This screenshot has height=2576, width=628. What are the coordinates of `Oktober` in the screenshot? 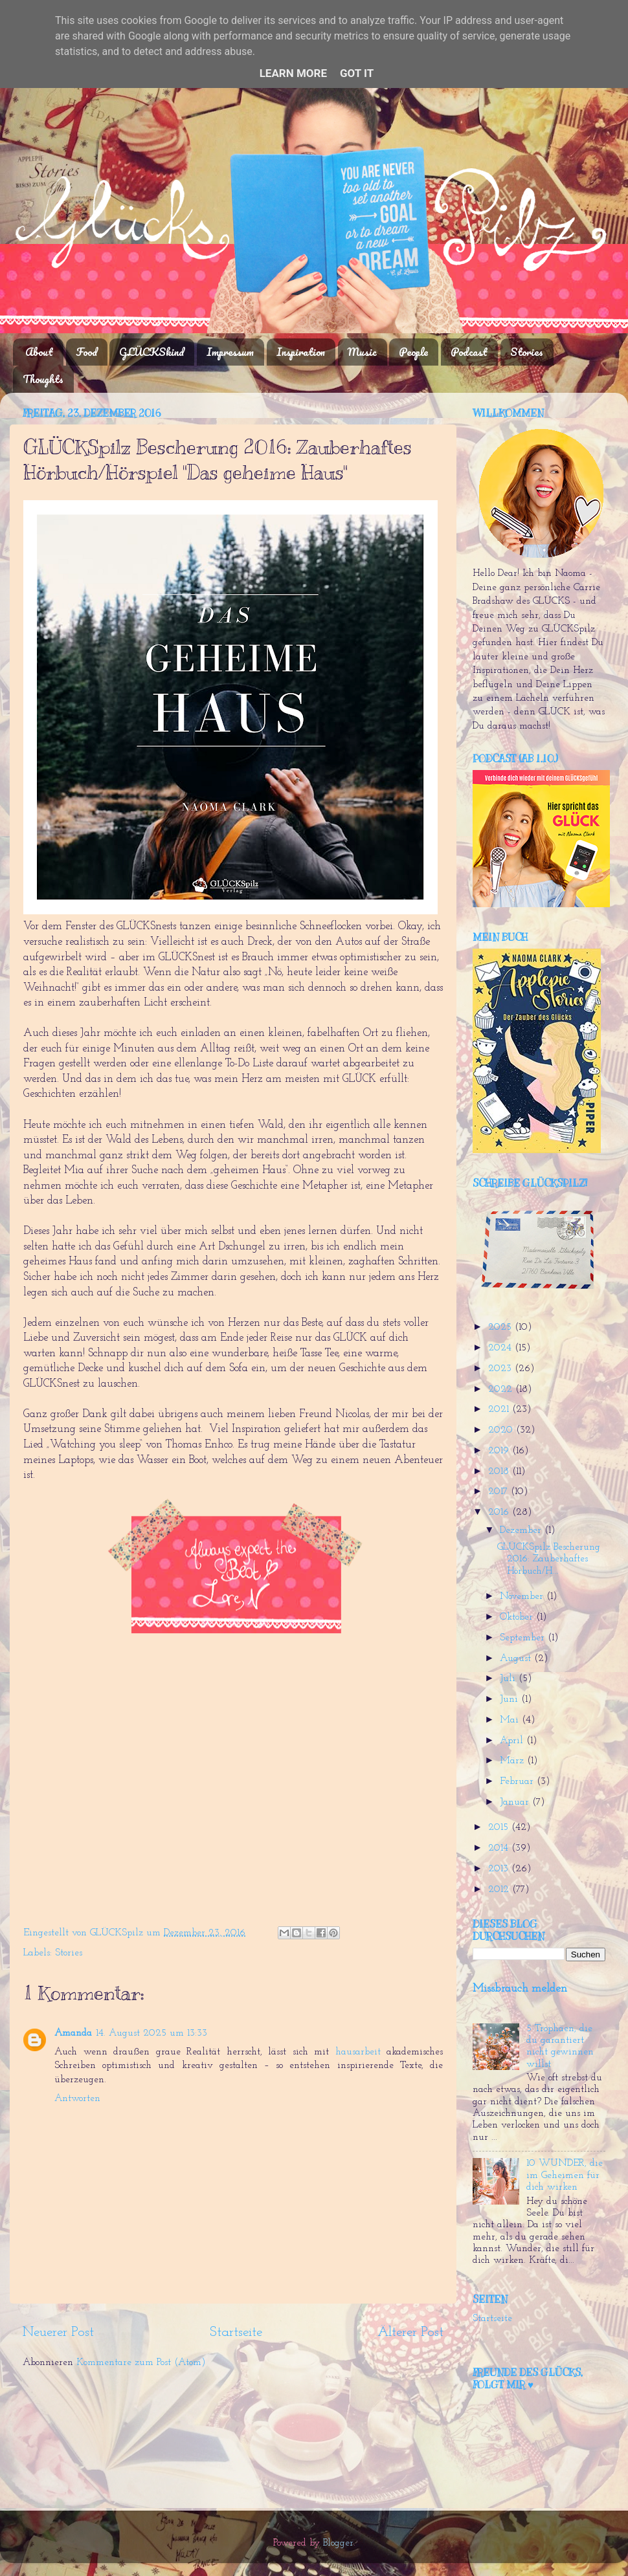 It's located at (518, 1617).